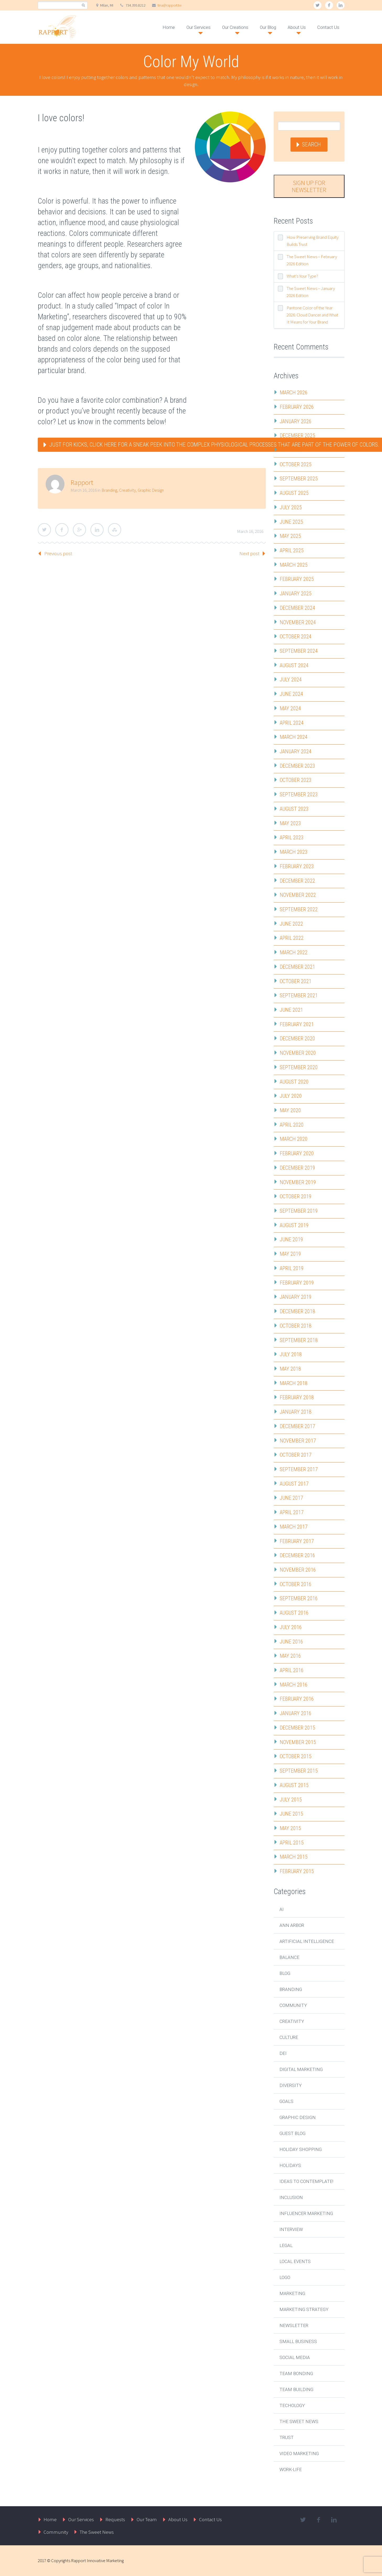 The width and height of the screenshot is (382, 2576). Describe the element at coordinates (298, 2421) in the screenshot. I see `The Sweet News` at that location.